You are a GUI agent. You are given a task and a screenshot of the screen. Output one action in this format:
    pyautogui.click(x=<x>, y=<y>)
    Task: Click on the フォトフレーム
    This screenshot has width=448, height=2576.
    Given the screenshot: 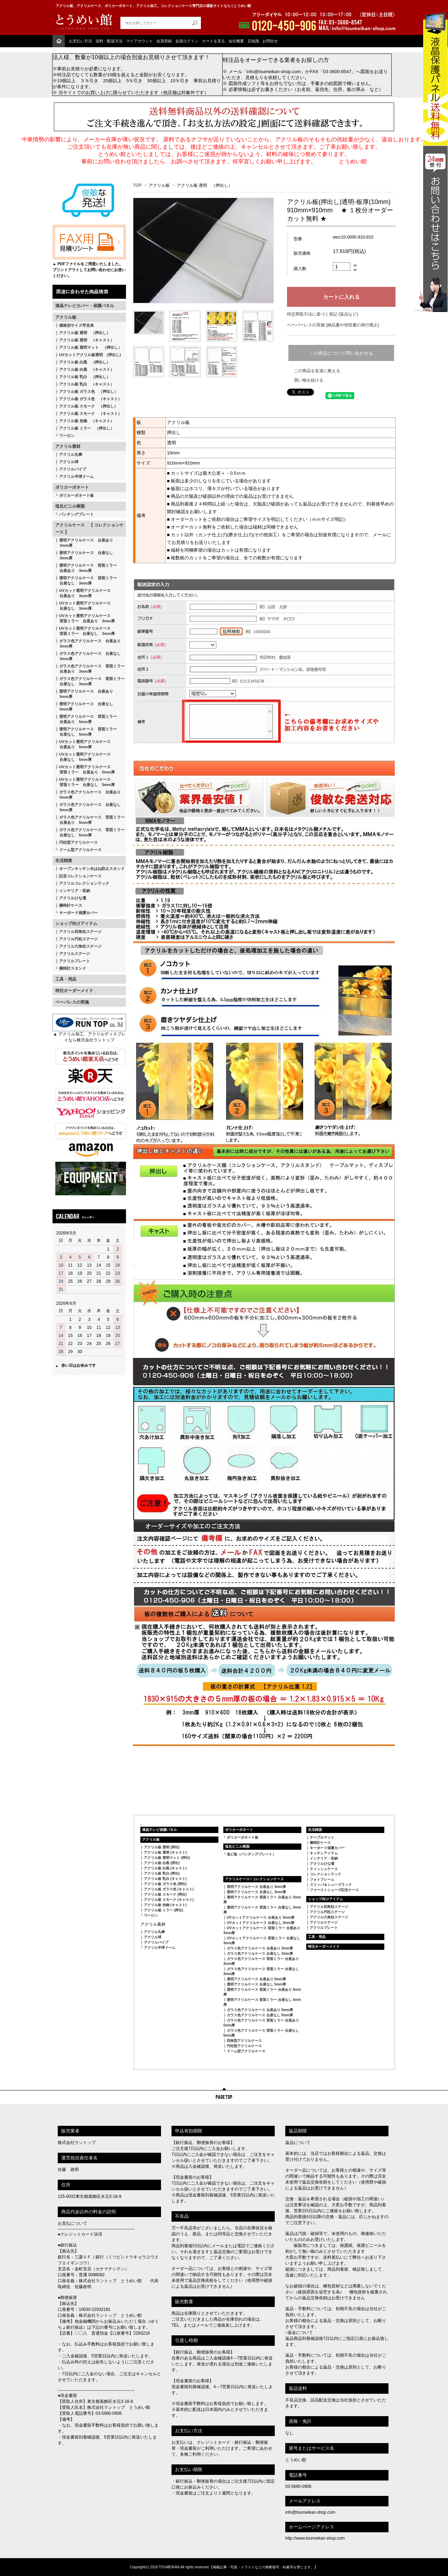 What is the action you would take?
    pyautogui.click(x=322, y=1879)
    